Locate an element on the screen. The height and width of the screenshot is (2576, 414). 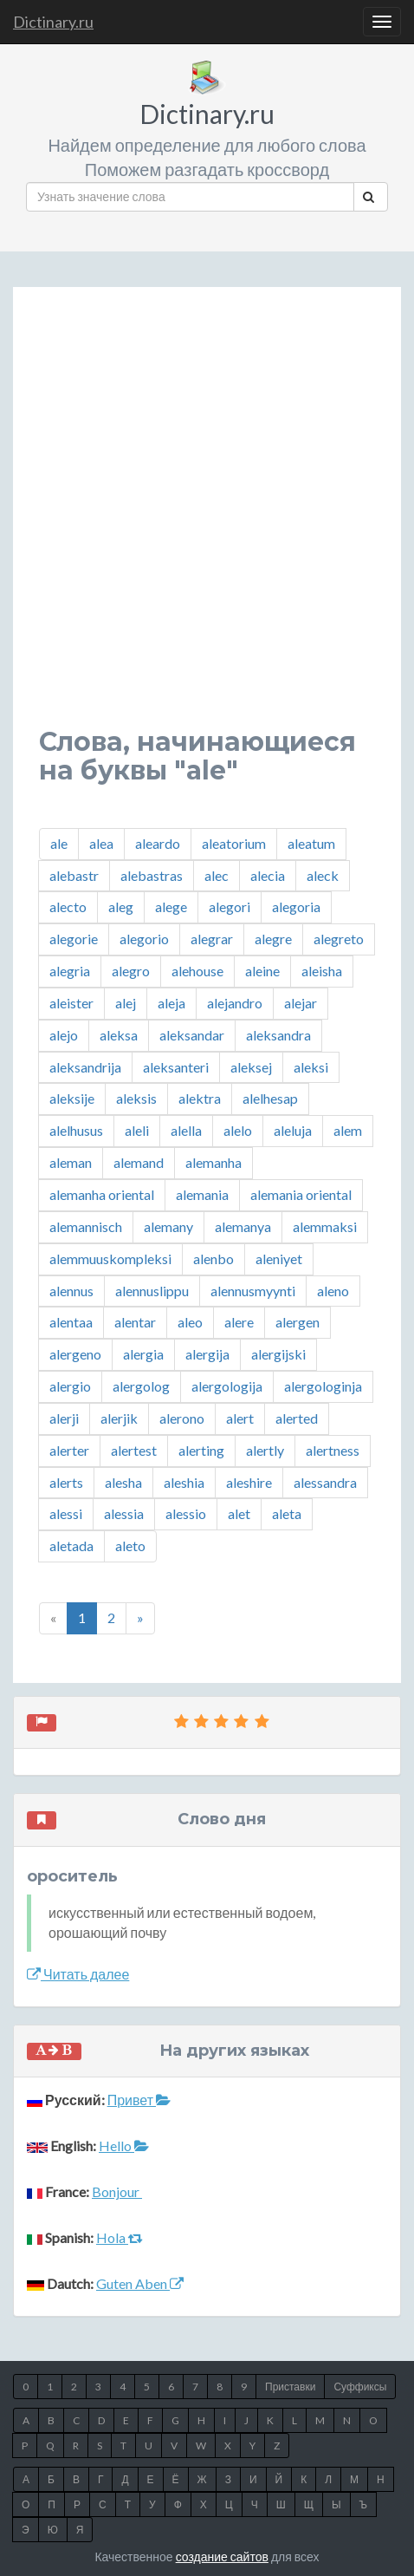
alergia is located at coordinates (143, 1354).